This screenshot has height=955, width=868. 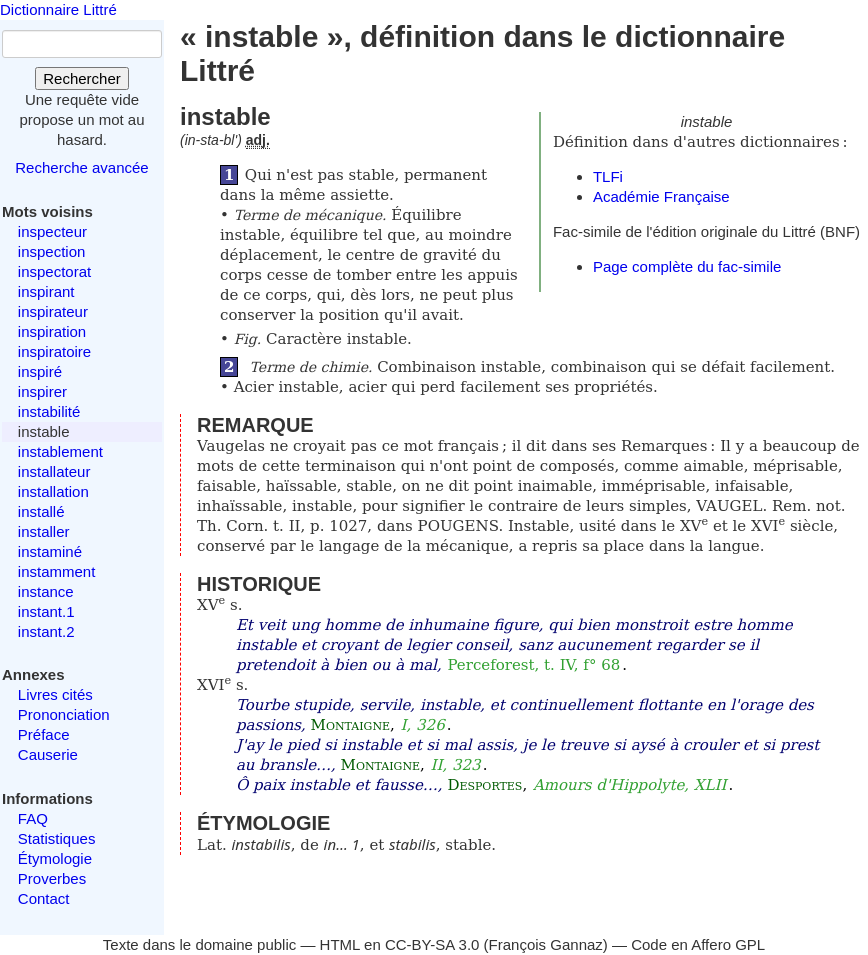 What do you see at coordinates (54, 351) in the screenshot?
I see `inspiratoire` at bounding box center [54, 351].